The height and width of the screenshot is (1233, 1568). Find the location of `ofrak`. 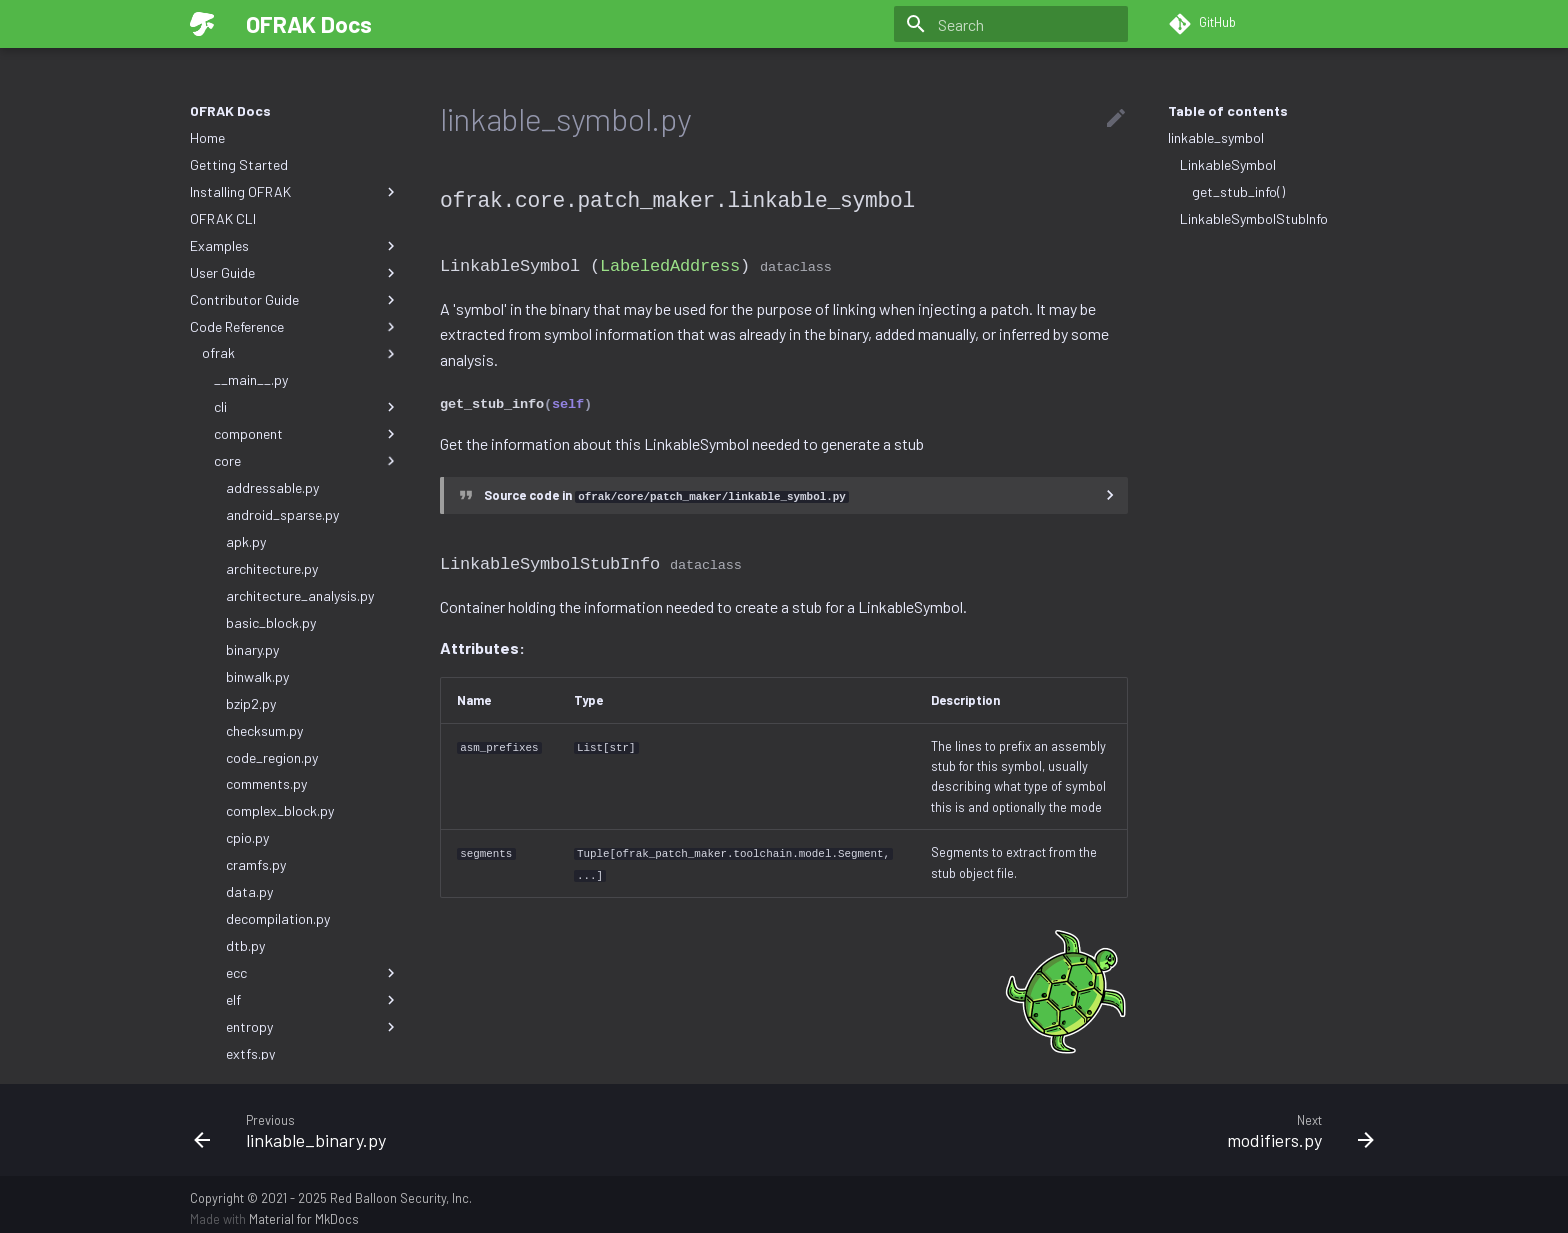

ofrak is located at coordinates (301, 353).